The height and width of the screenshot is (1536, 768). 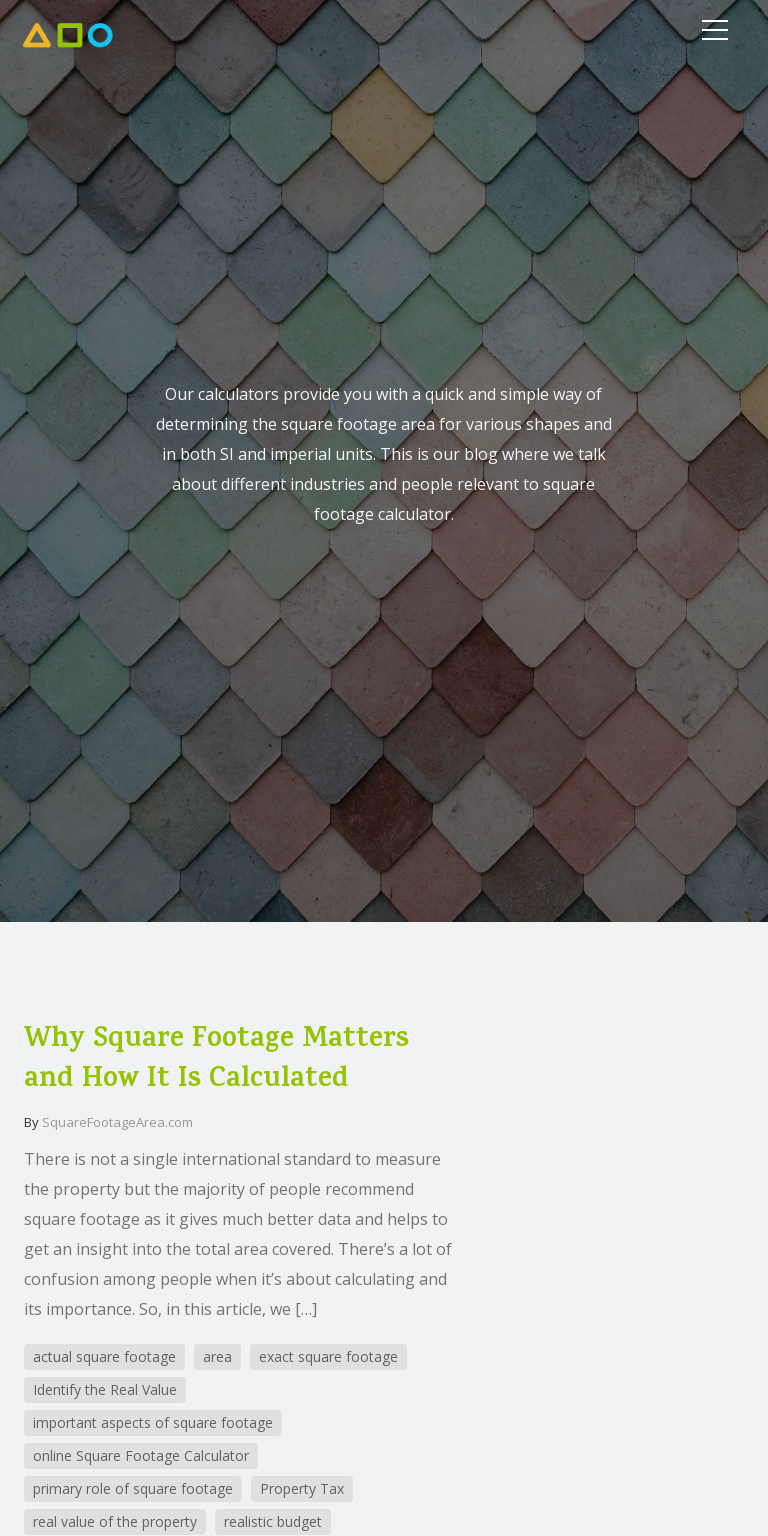 I want to click on Property Tax, so click(x=302, y=1488).